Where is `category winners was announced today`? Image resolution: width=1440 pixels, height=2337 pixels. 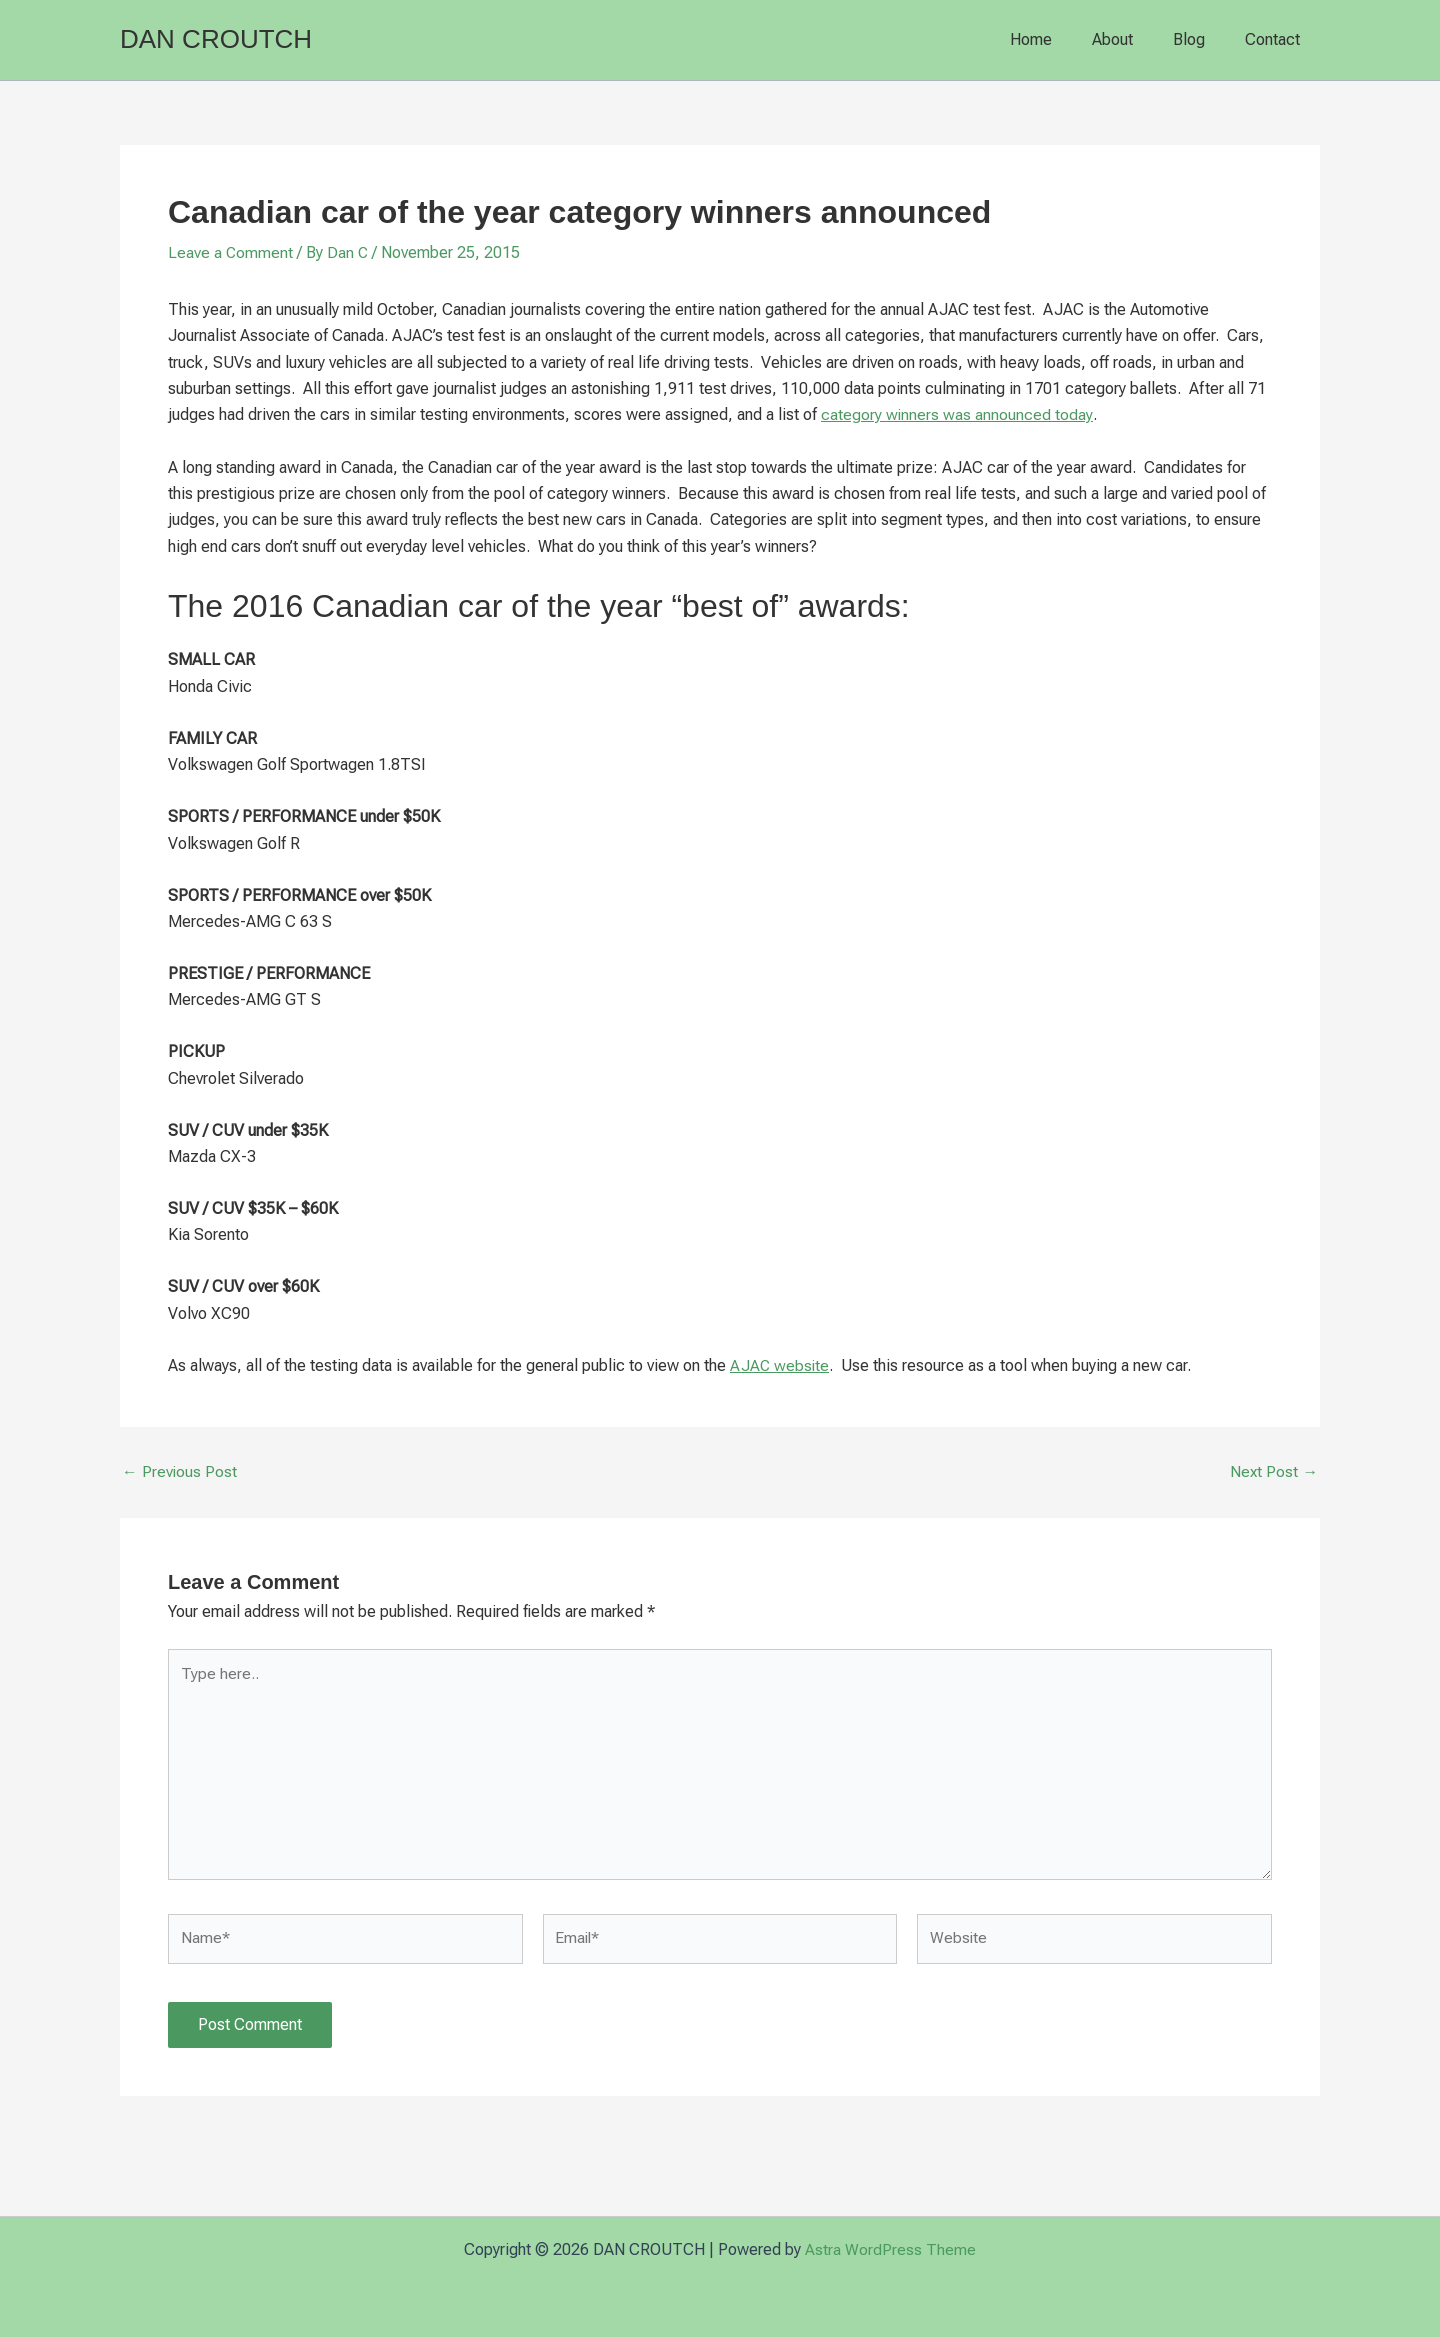 category winners was announced today is located at coordinates (957, 414).